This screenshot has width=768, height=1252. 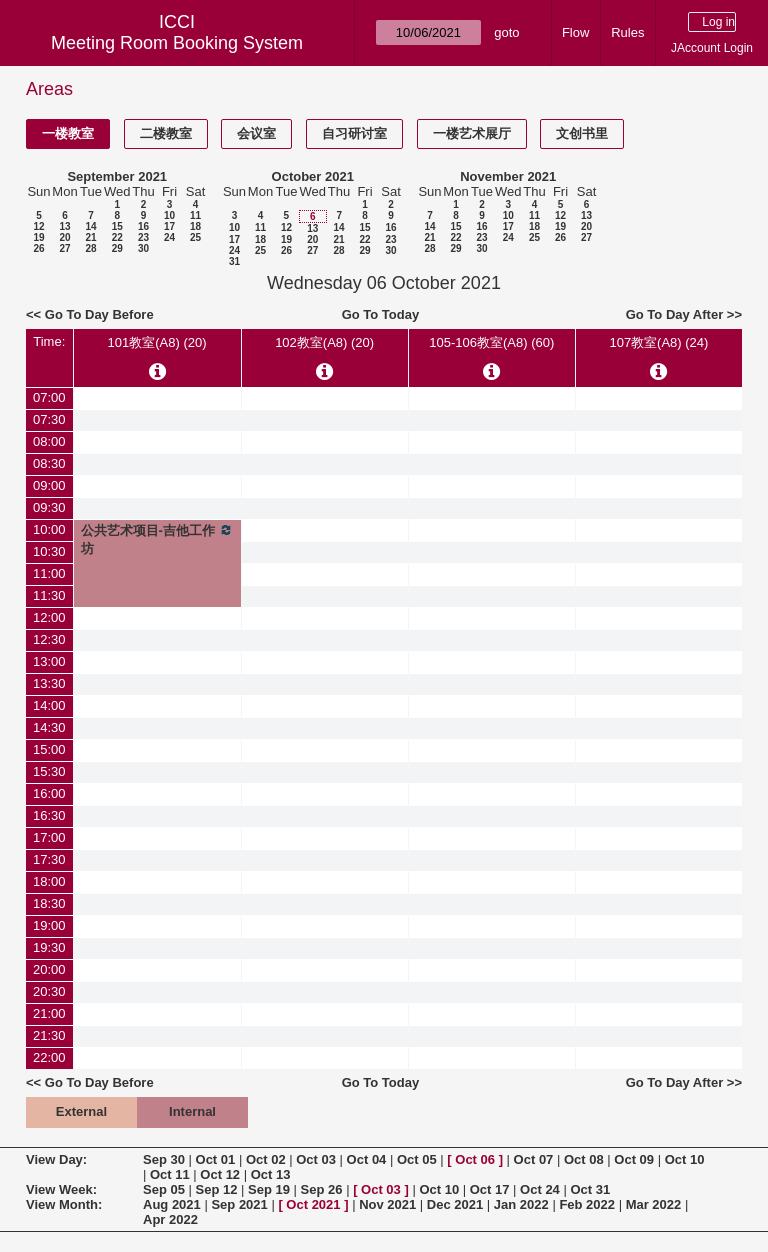 I want to click on Mar 2022, so click(x=654, y=1204).